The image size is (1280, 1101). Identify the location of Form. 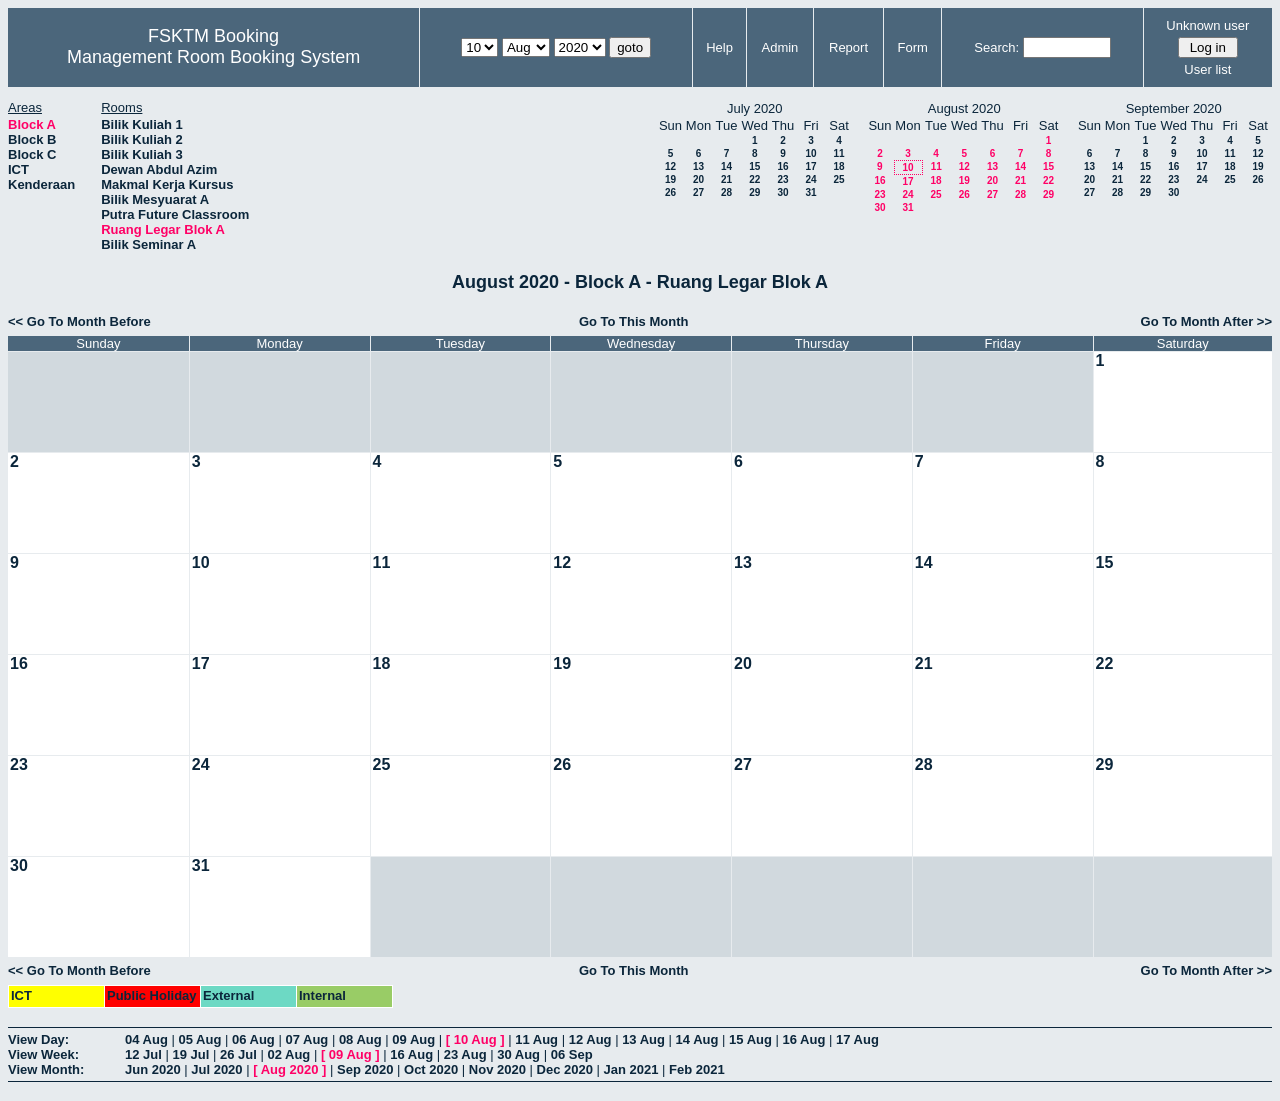
(913, 47).